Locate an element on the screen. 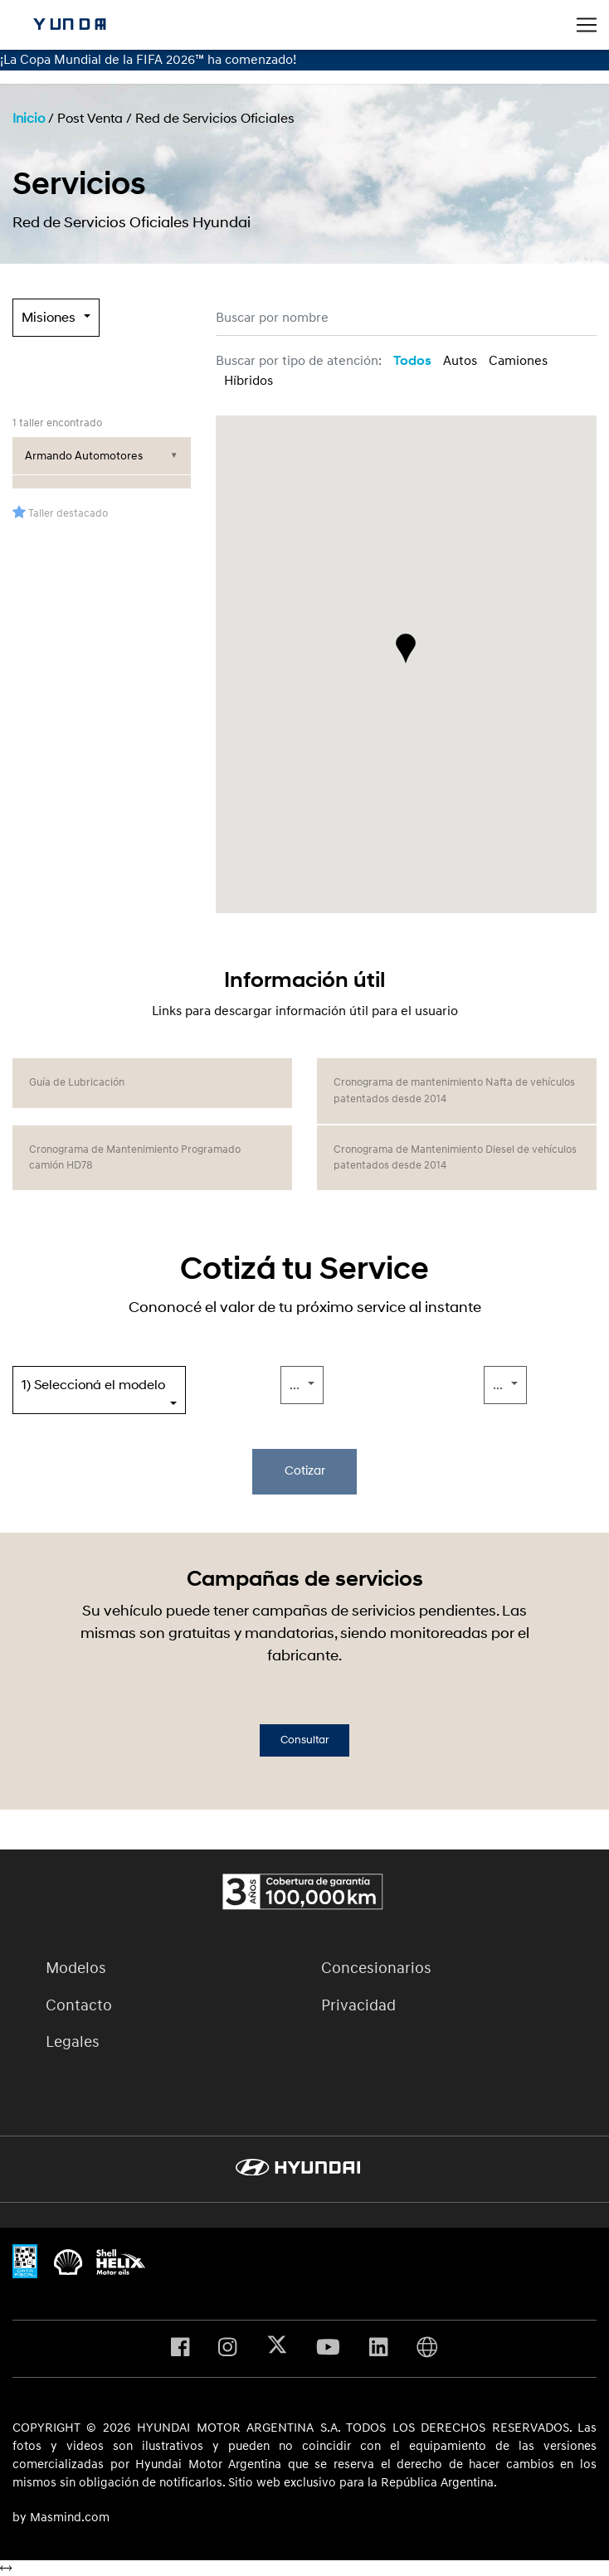 This screenshot has width=609, height=2576. [Visita nuestro perfil en X] is located at coordinates (277, 2349).